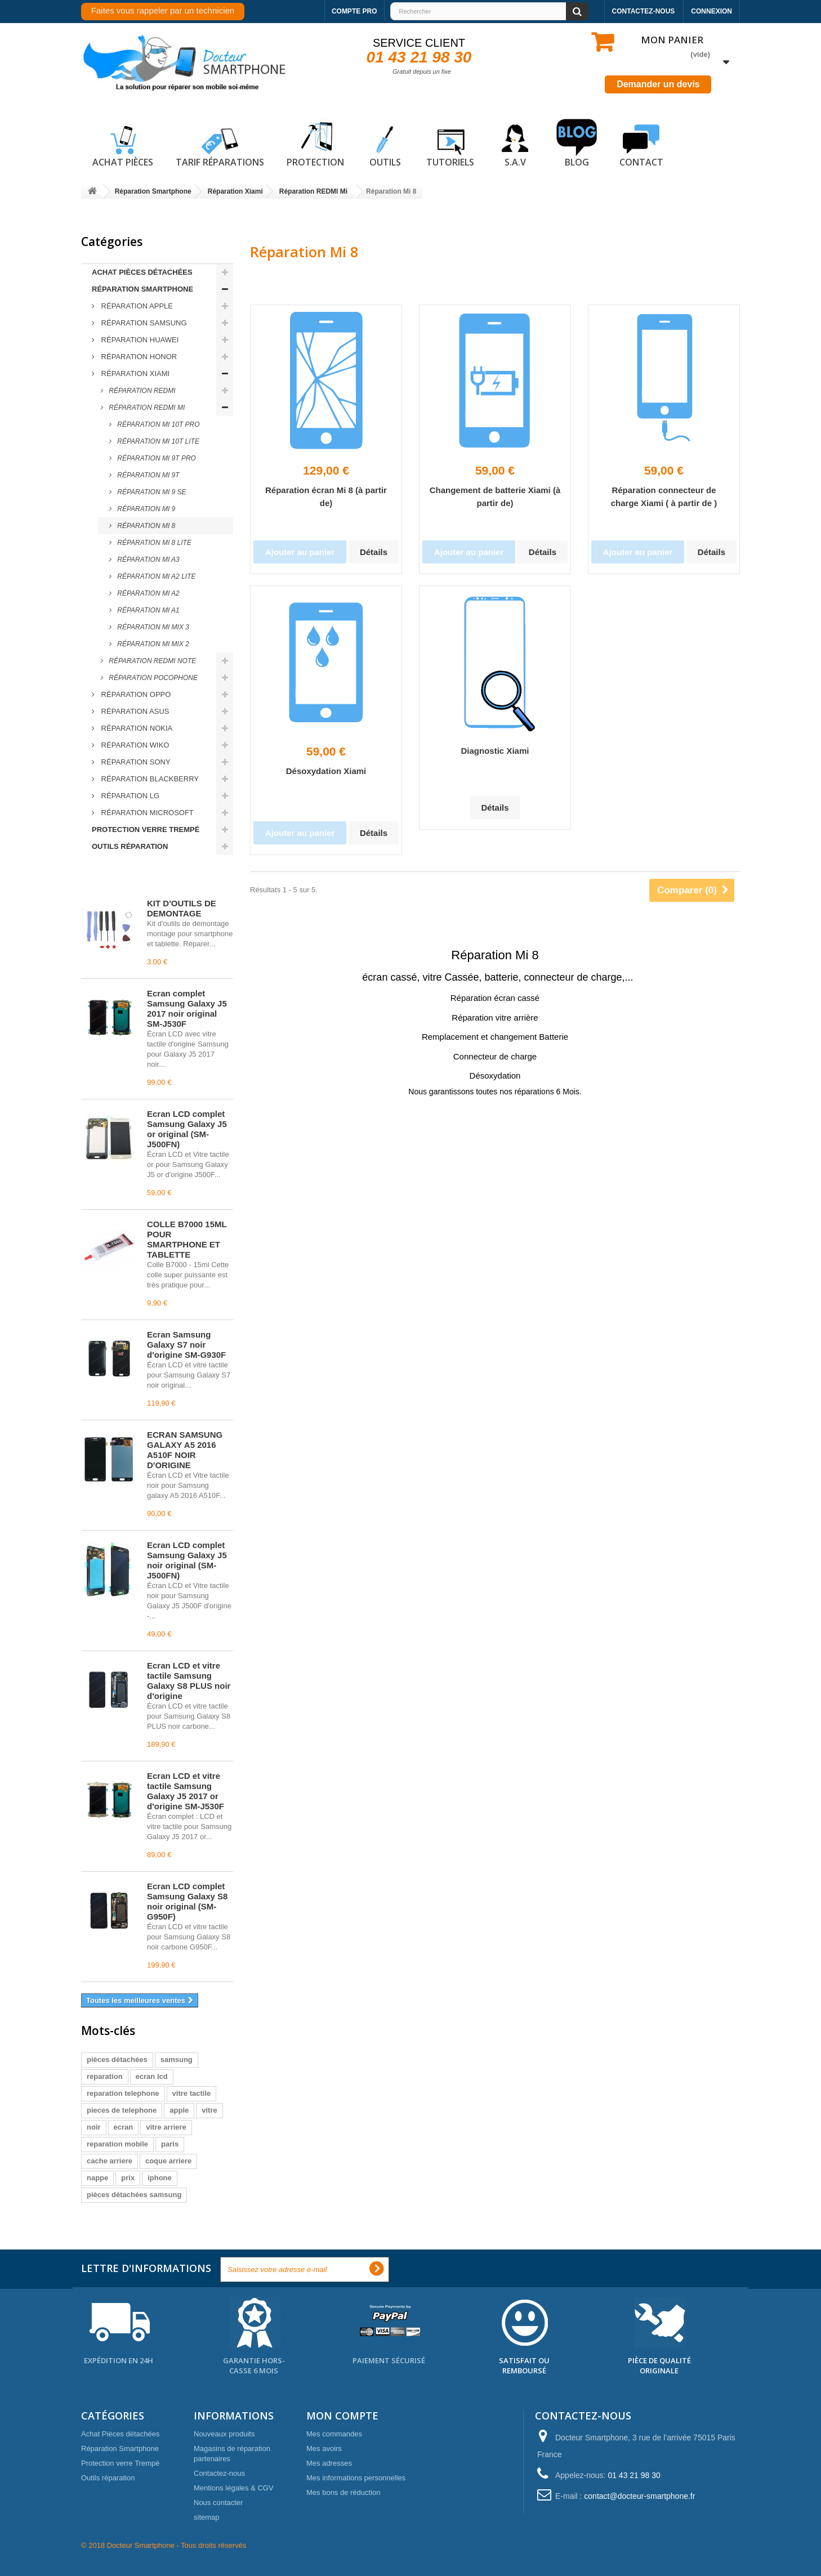 Image resolution: width=821 pixels, height=2576 pixels. Describe the element at coordinates (138, 356) in the screenshot. I see `Réparation Honor` at that location.